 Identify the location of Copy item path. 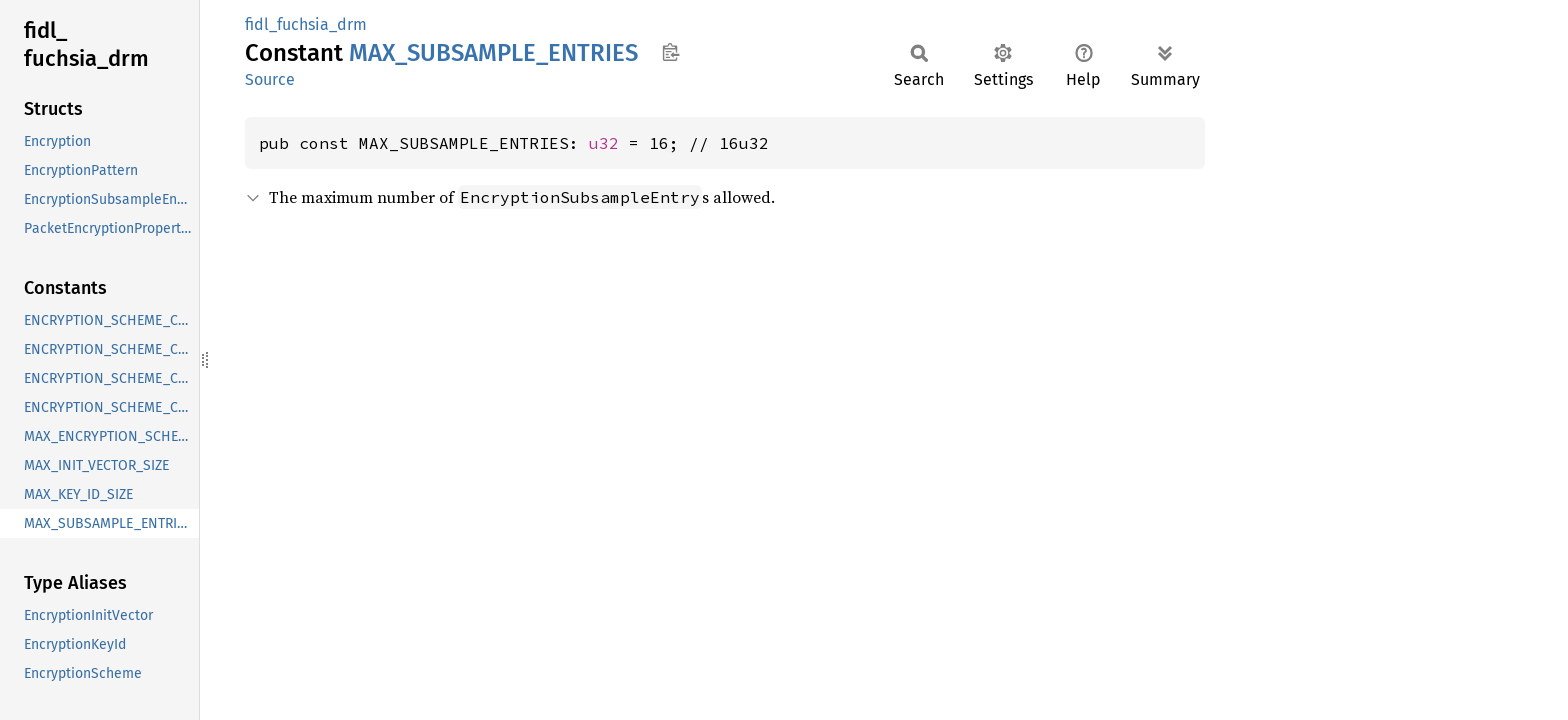
(670, 52).